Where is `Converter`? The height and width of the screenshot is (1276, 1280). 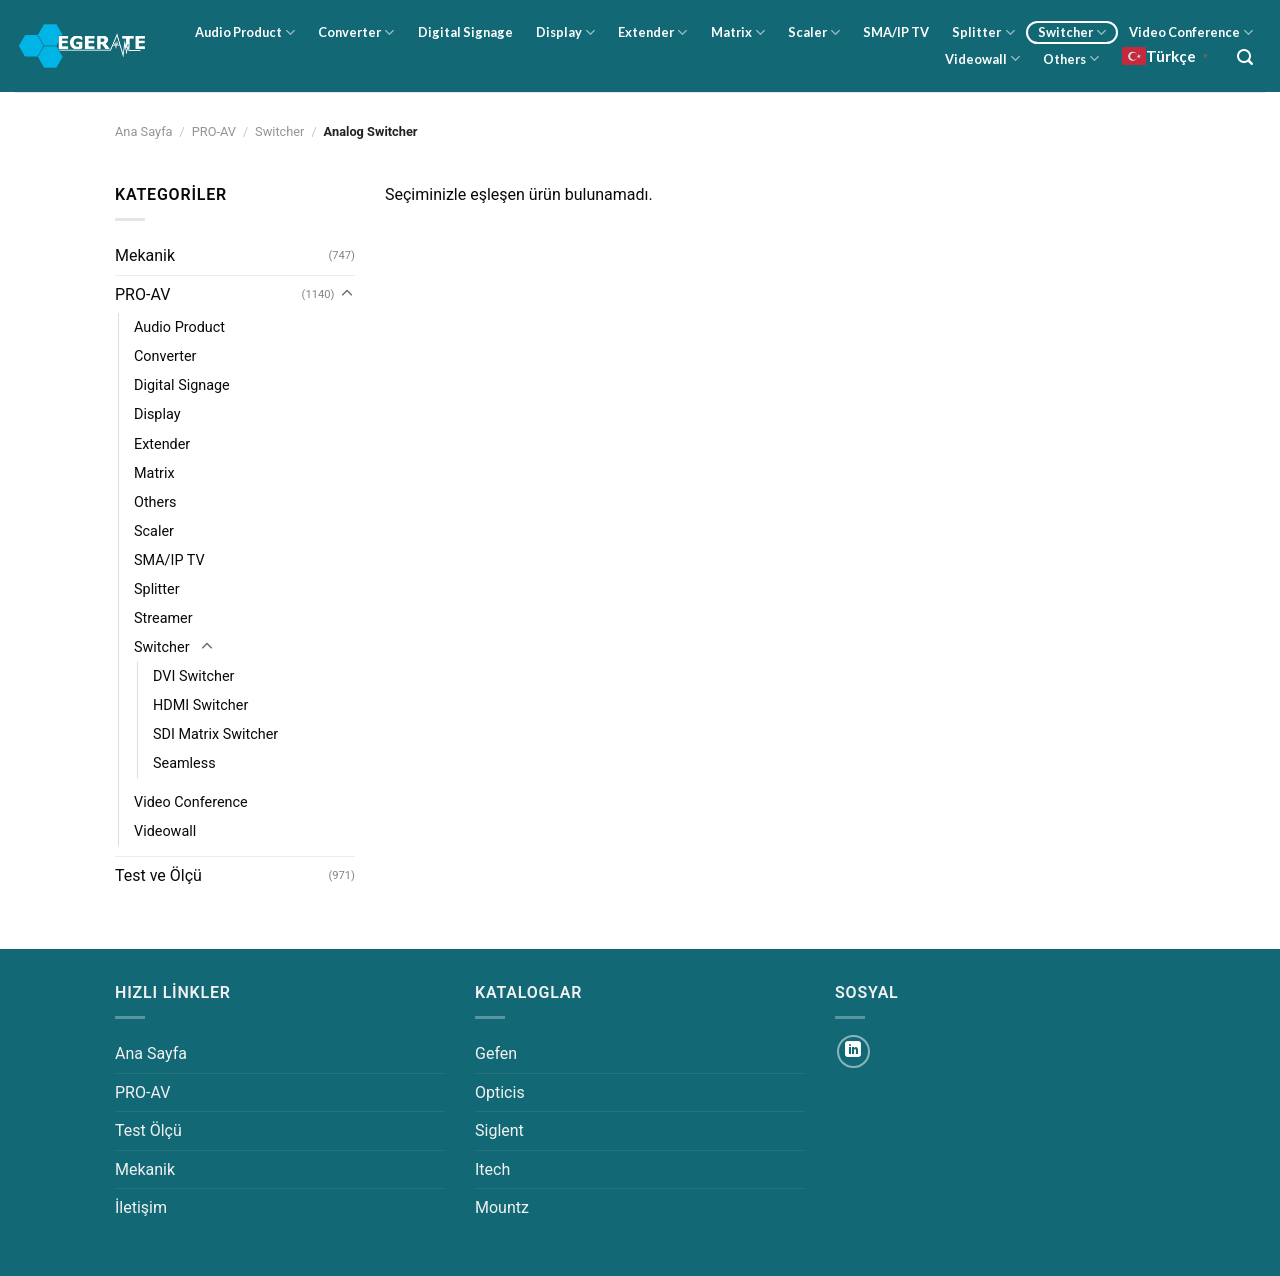
Converter is located at coordinates (356, 32).